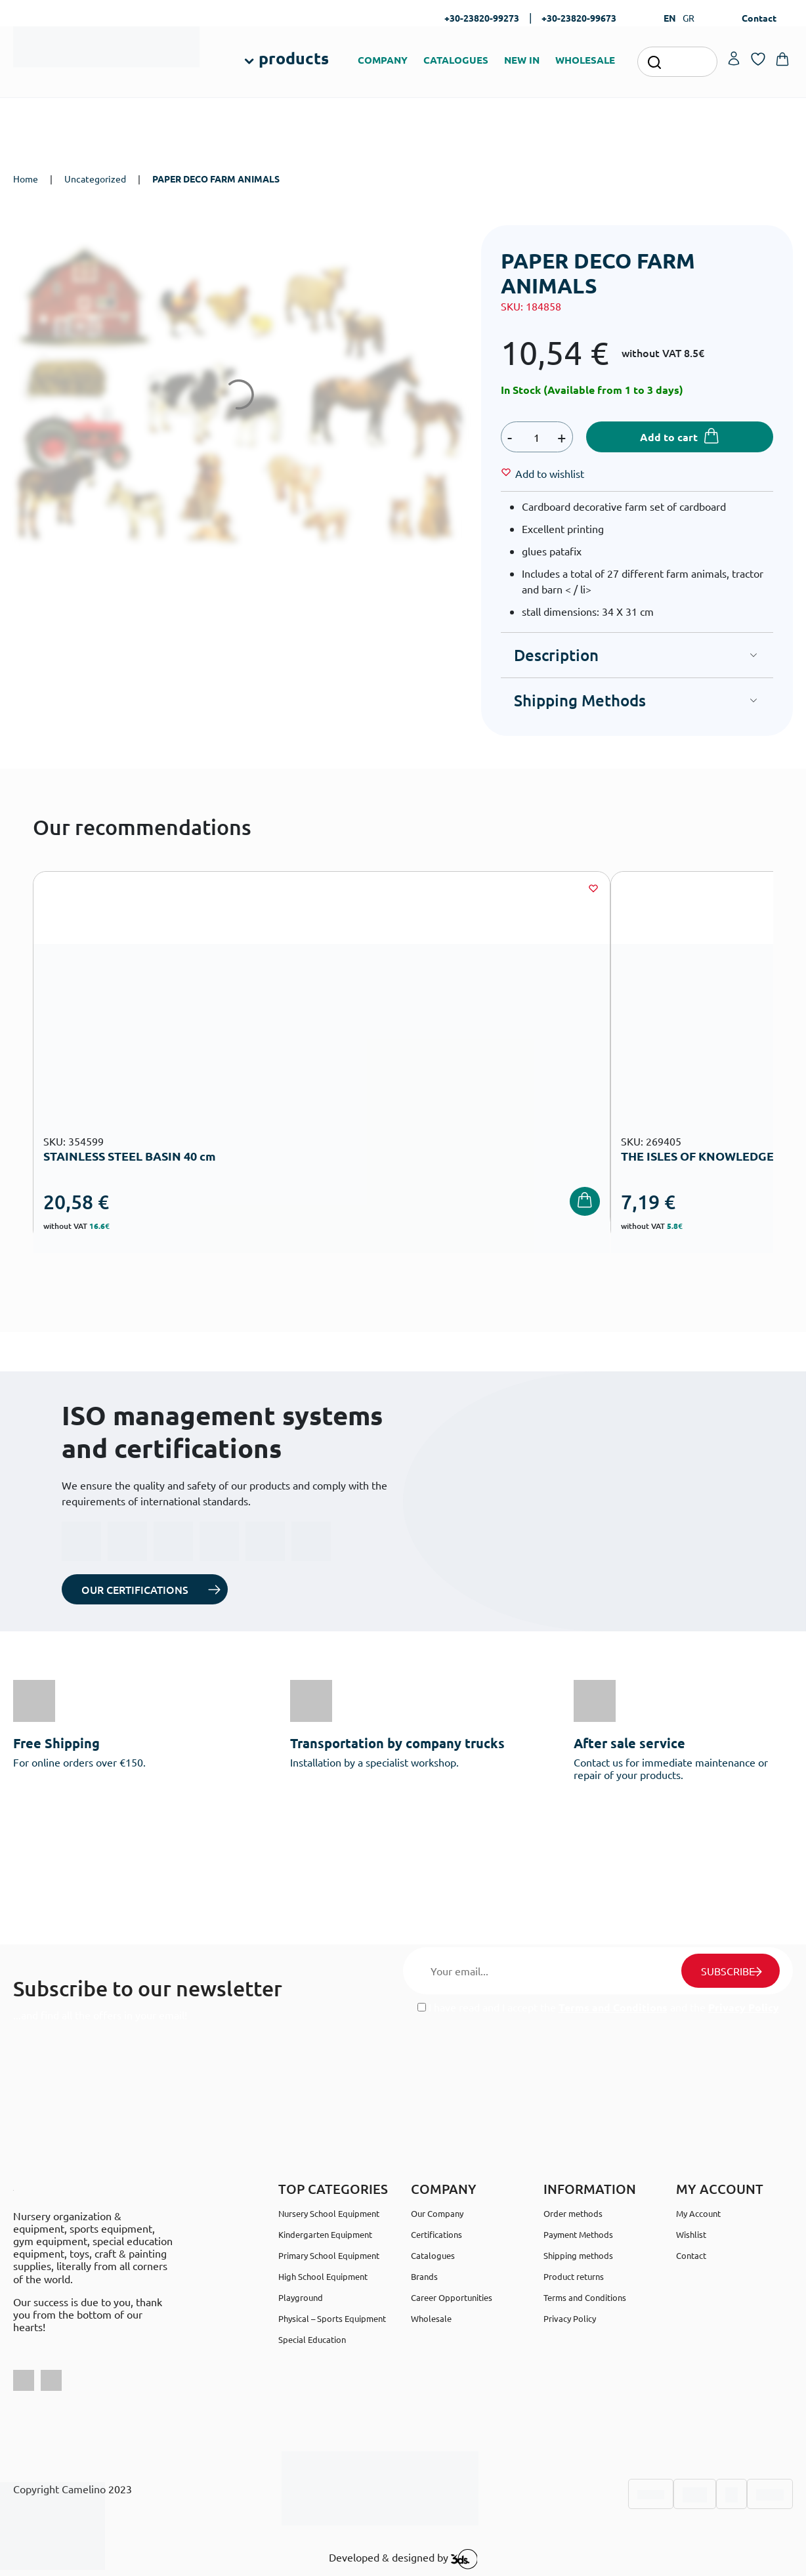 This screenshot has height=2576, width=806. What do you see at coordinates (436, 2234) in the screenshot?
I see `Certifications` at bounding box center [436, 2234].